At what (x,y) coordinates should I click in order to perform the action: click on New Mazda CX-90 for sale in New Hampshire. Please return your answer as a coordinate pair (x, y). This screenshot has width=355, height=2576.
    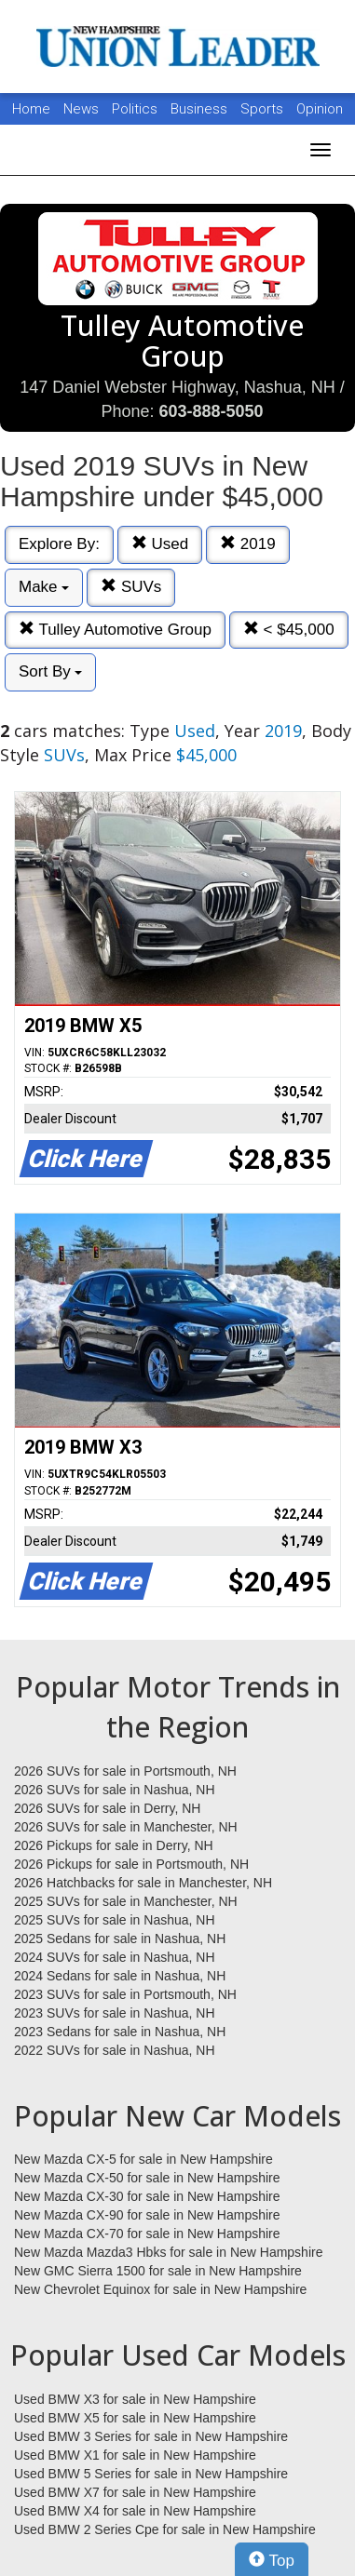
    Looking at the image, I should click on (147, 2214).